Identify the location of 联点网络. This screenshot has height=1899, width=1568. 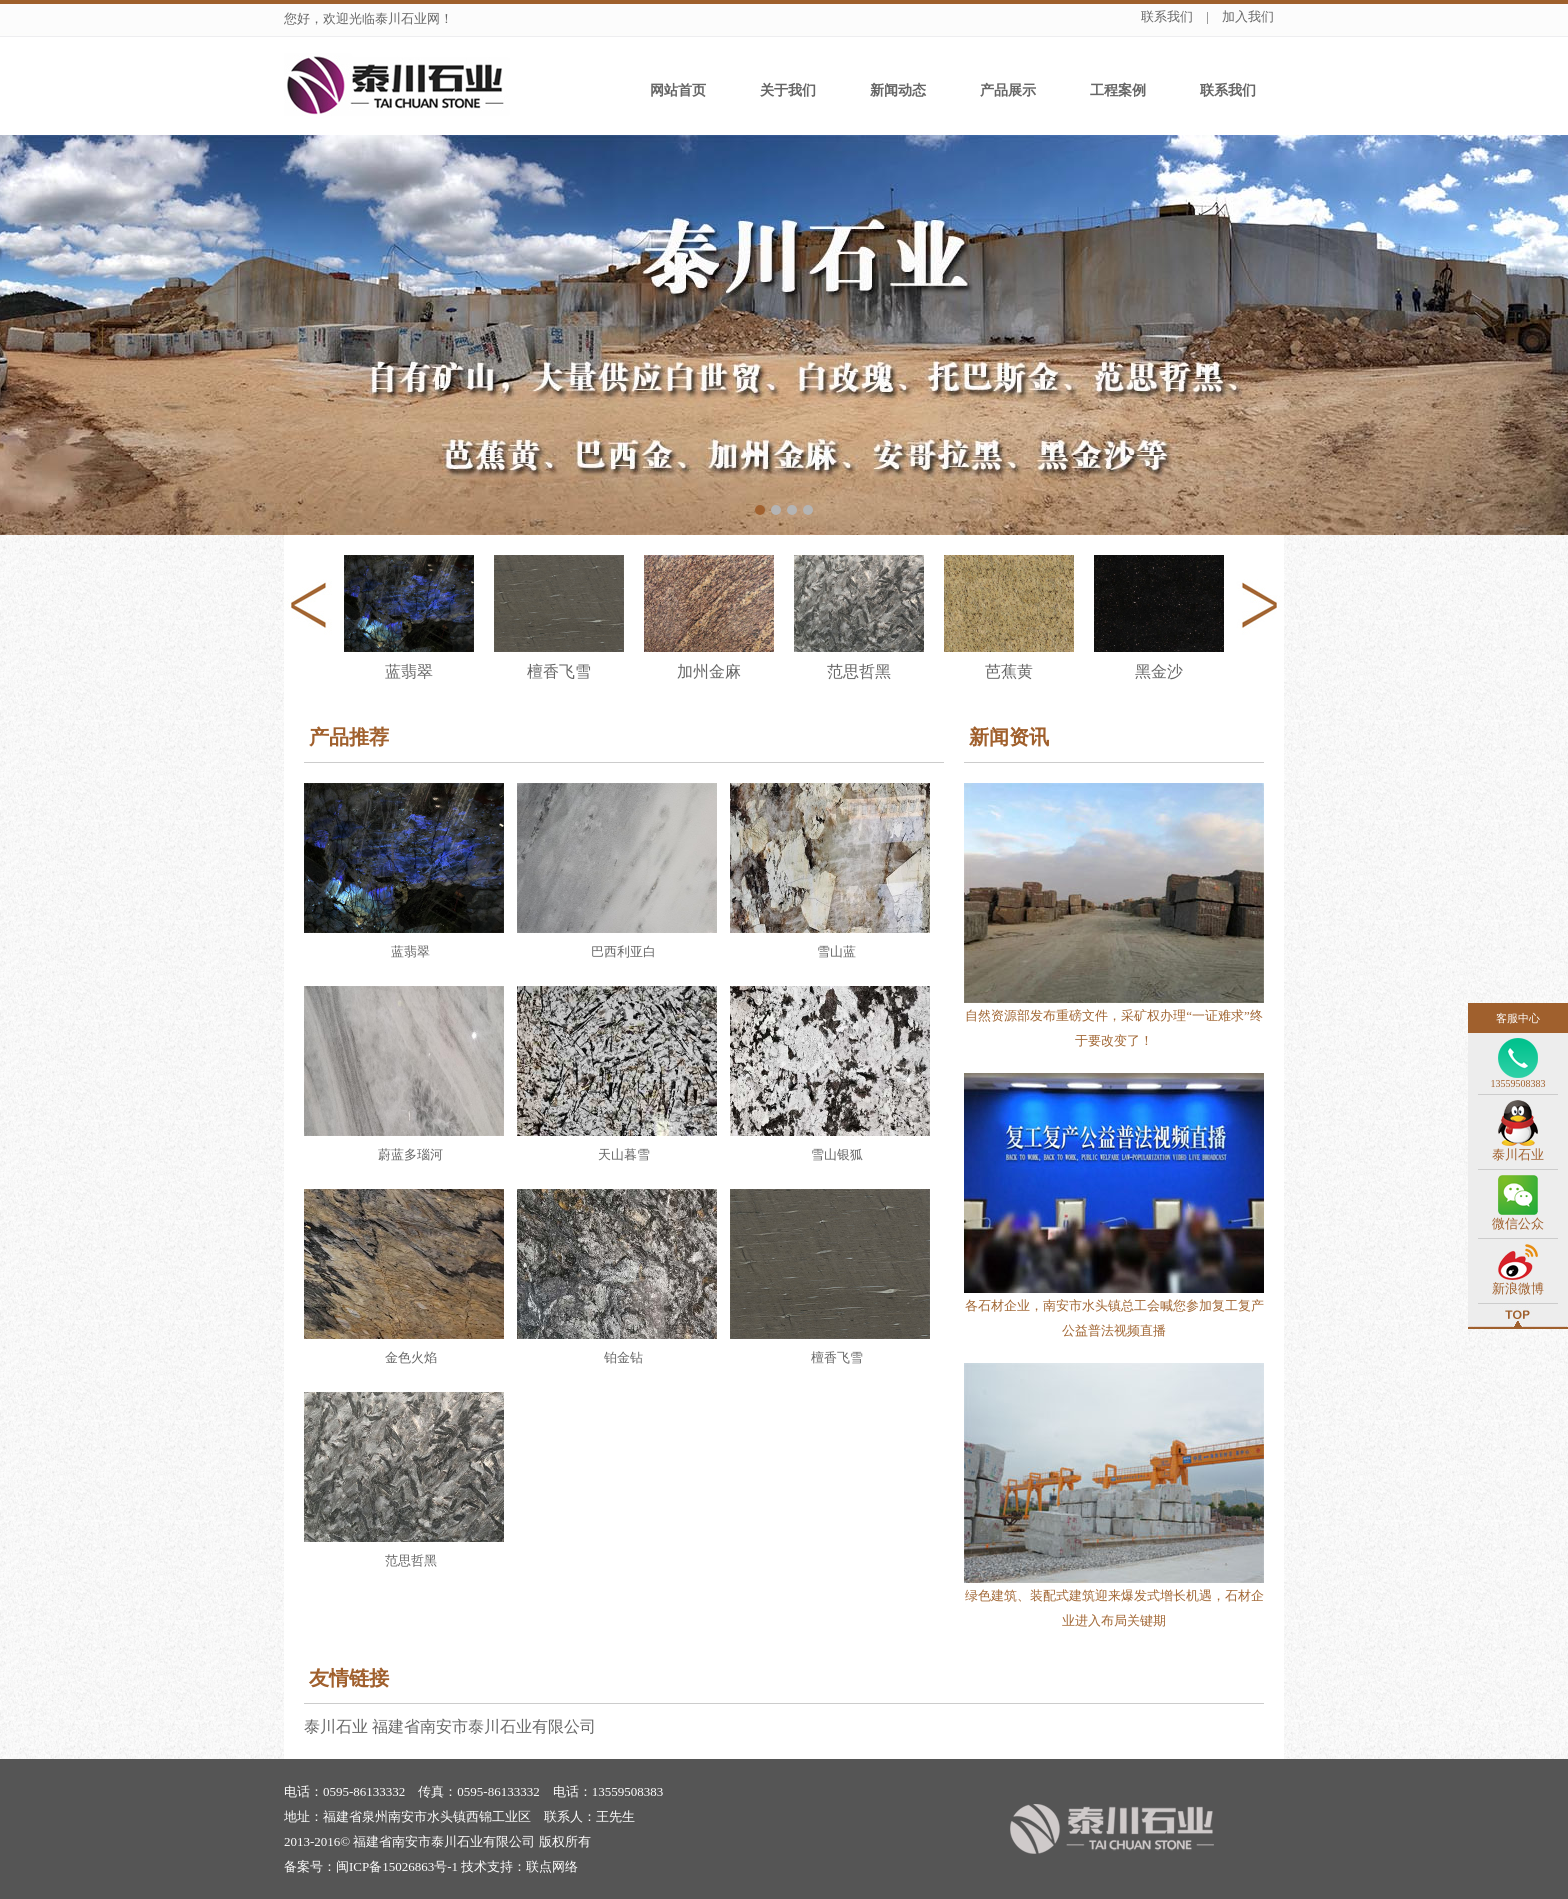
(552, 1866).